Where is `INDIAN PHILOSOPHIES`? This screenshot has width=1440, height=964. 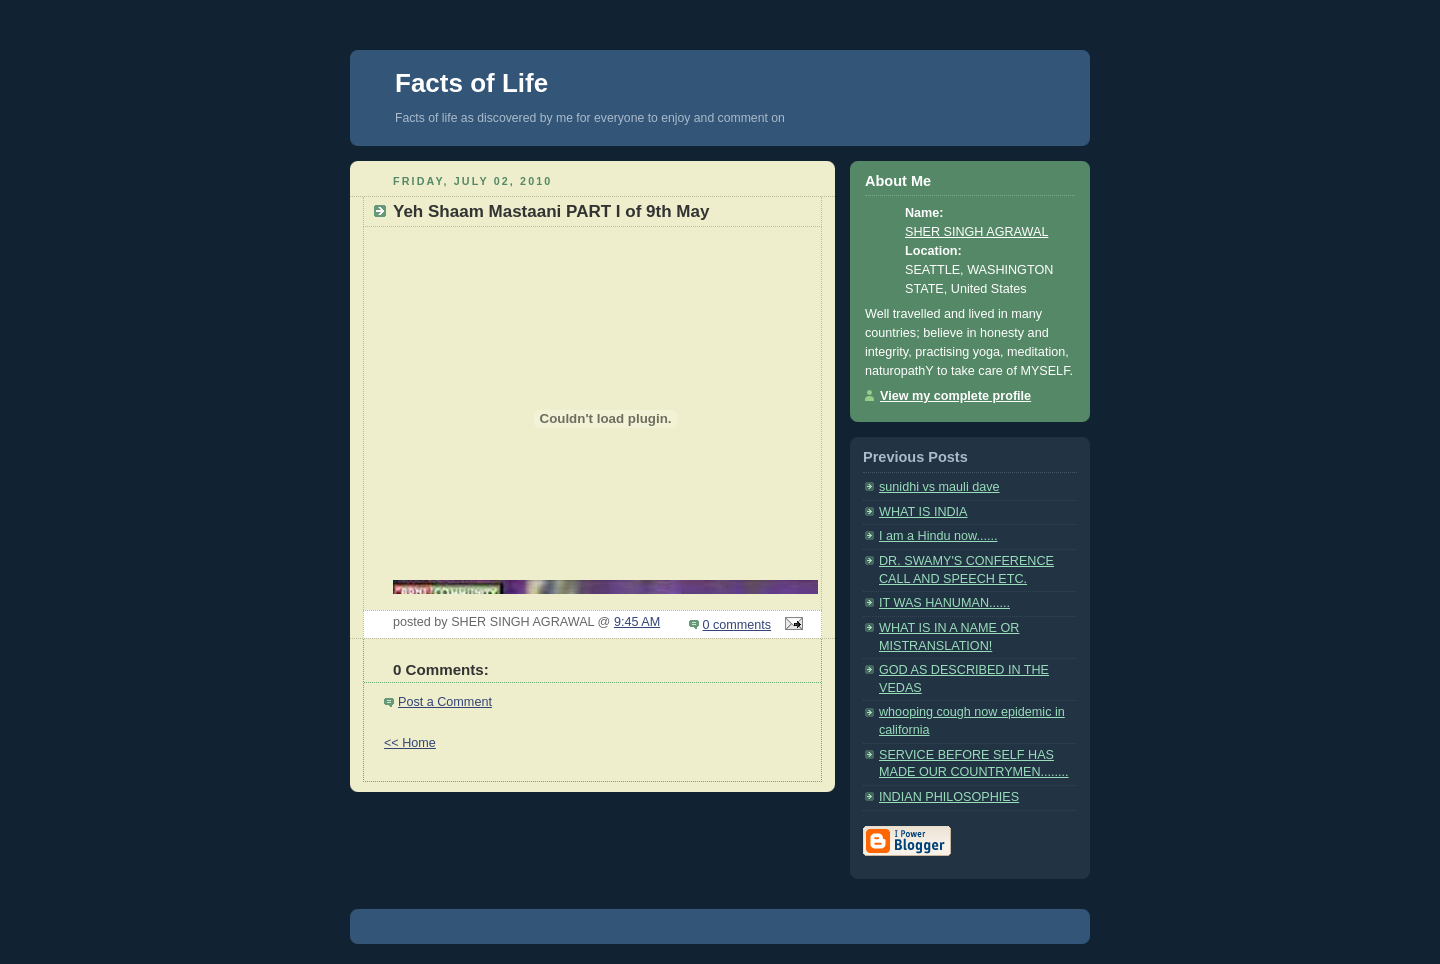 INDIAN PHILOSOPHIES is located at coordinates (949, 797).